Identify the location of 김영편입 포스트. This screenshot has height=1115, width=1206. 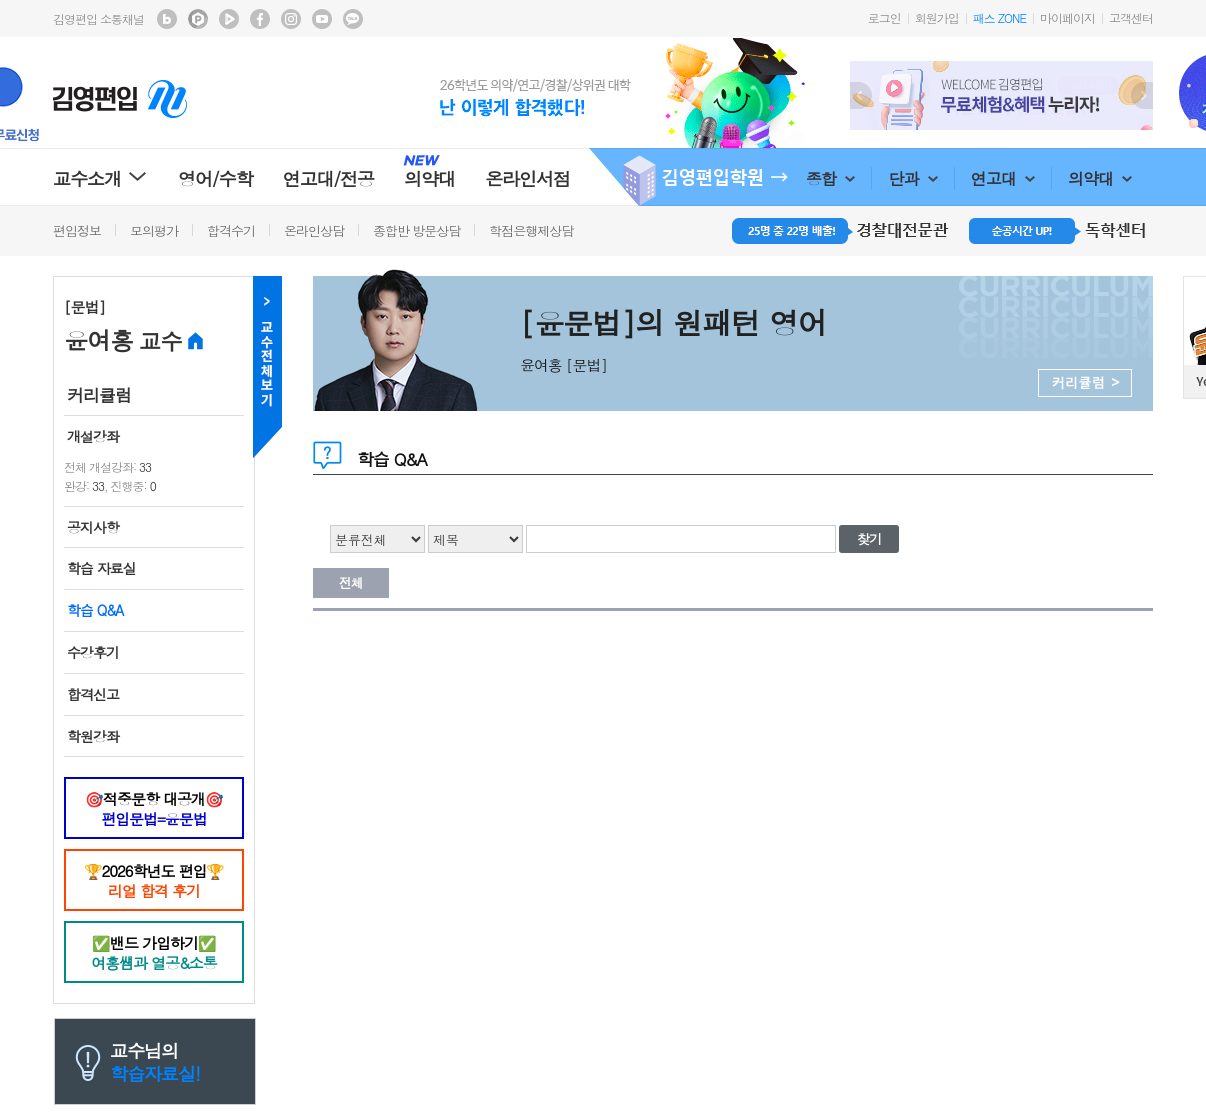
(198, 19).